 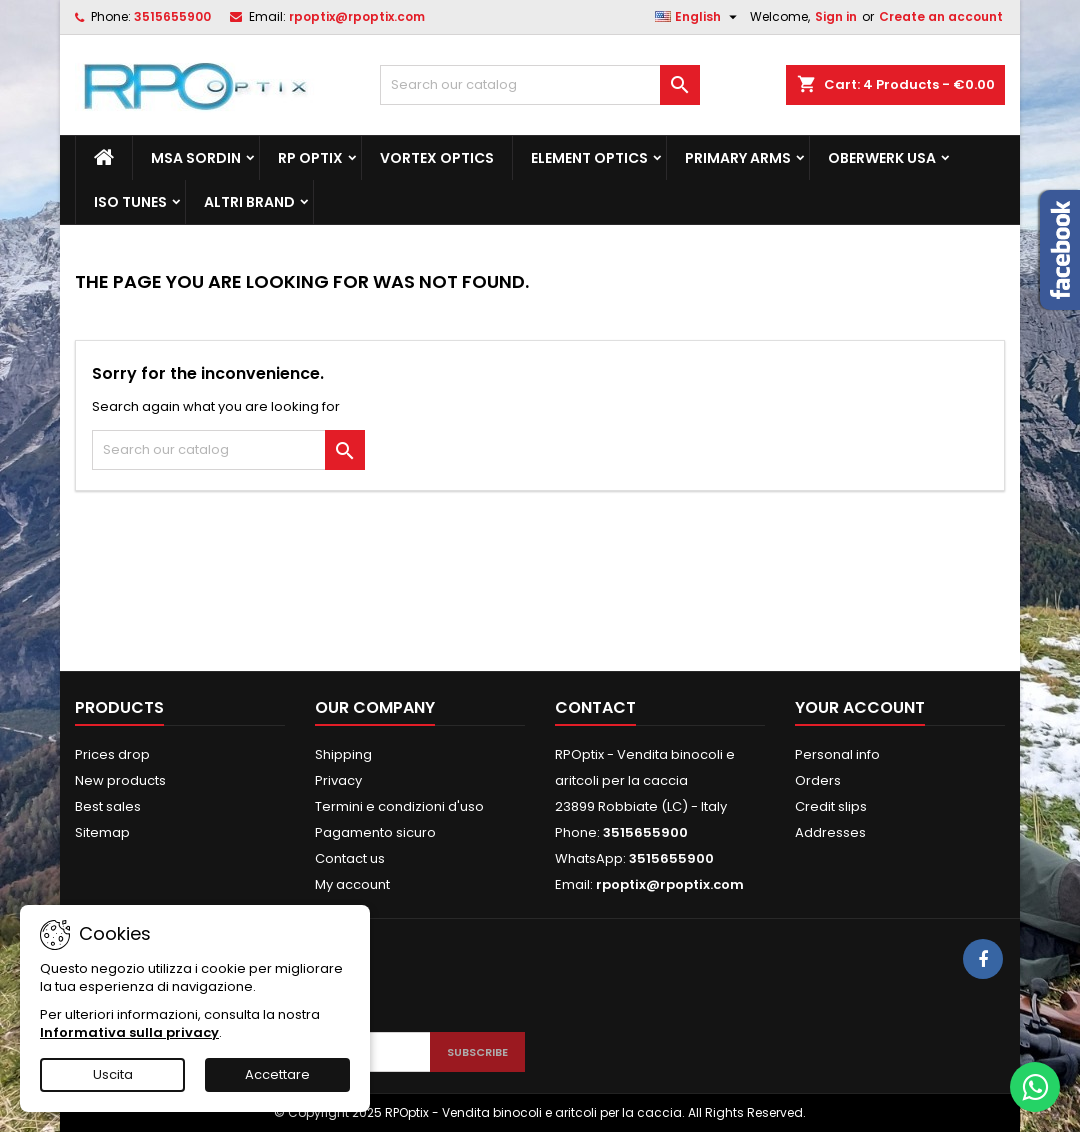 What do you see at coordinates (352, 884) in the screenshot?
I see `My account` at bounding box center [352, 884].